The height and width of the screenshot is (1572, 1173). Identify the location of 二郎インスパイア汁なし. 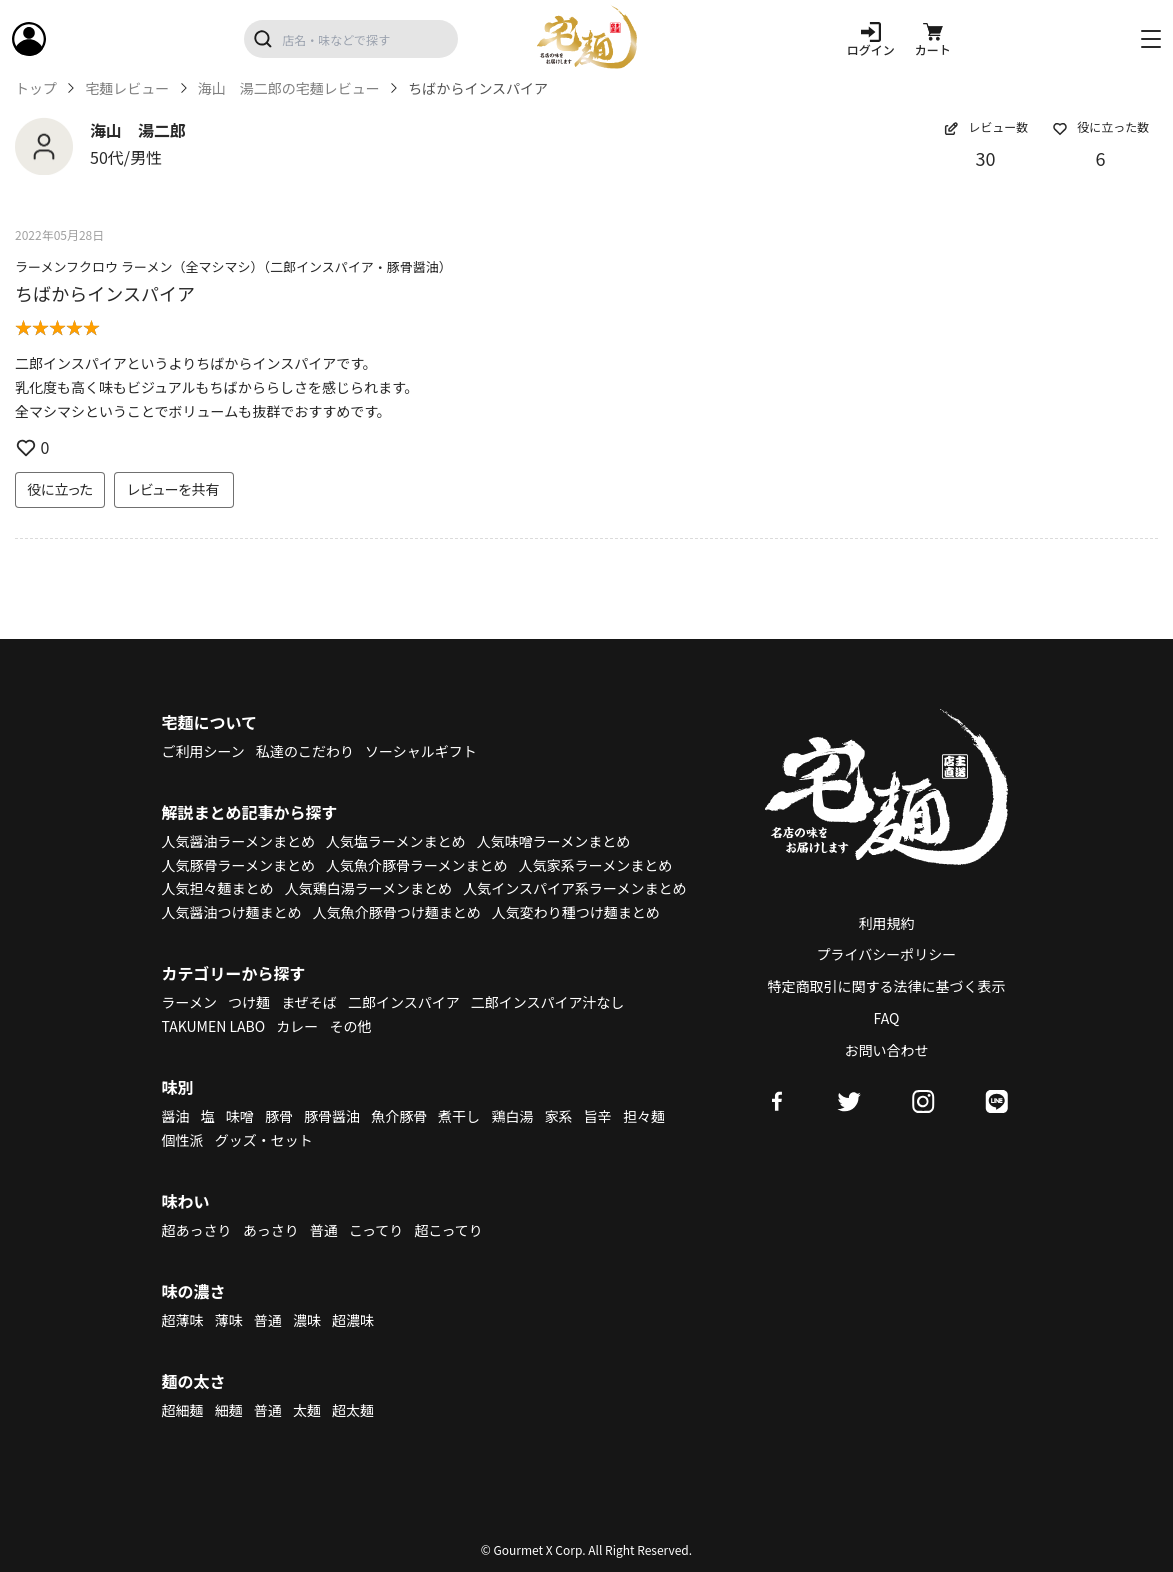
(548, 1002).